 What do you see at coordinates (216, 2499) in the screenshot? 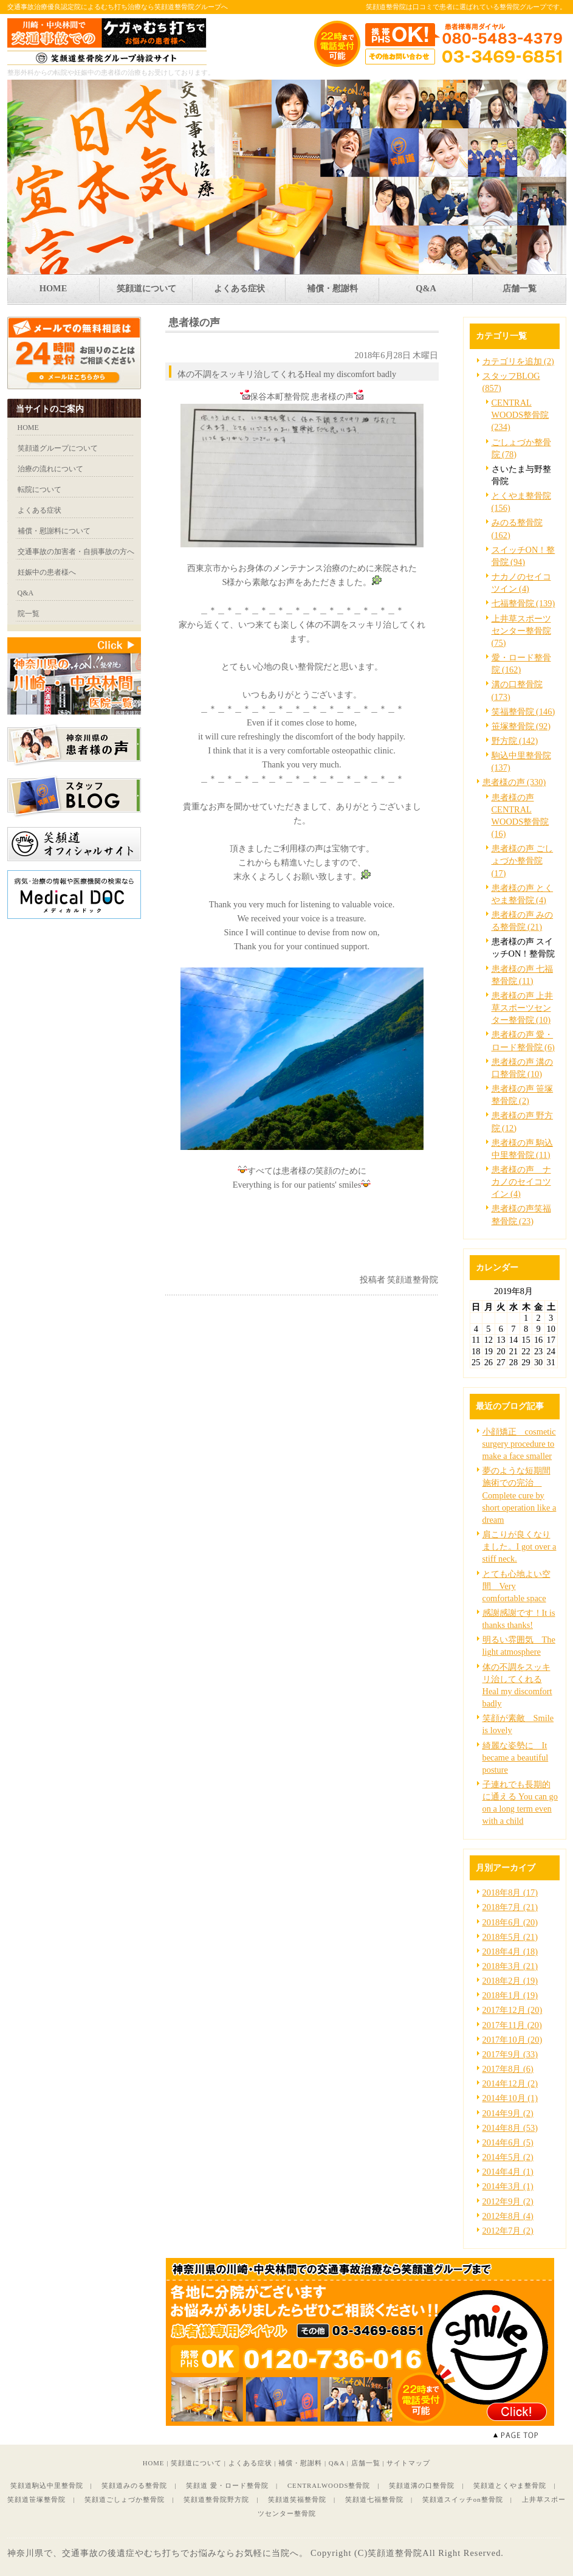
I see `笑顔道整骨院野方院` at bounding box center [216, 2499].